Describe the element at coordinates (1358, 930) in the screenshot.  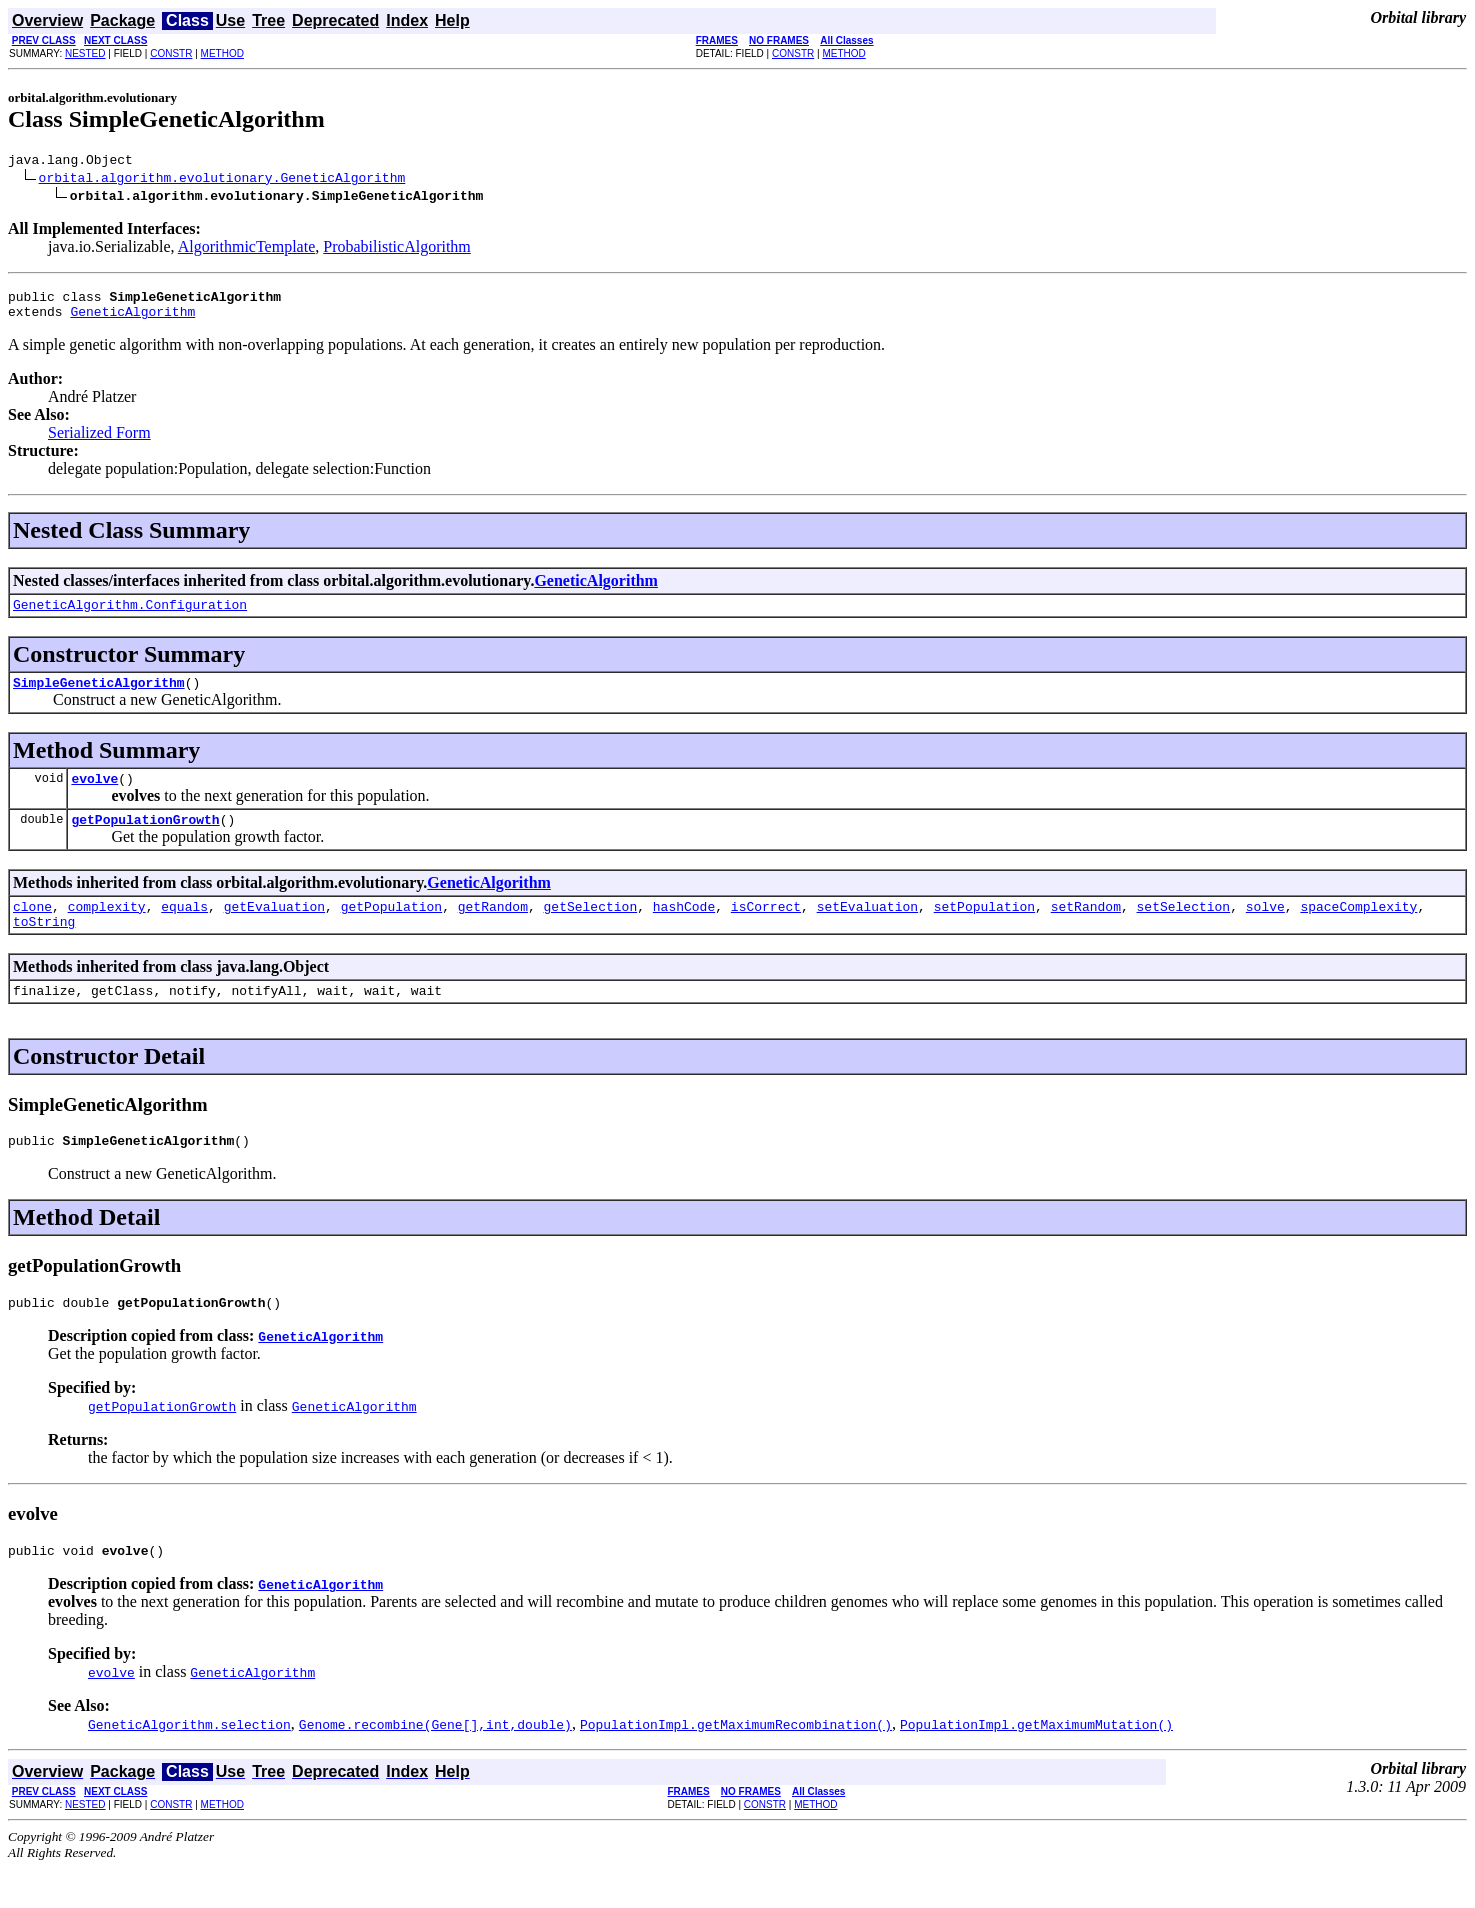
I see `spaceComplexity` at that location.